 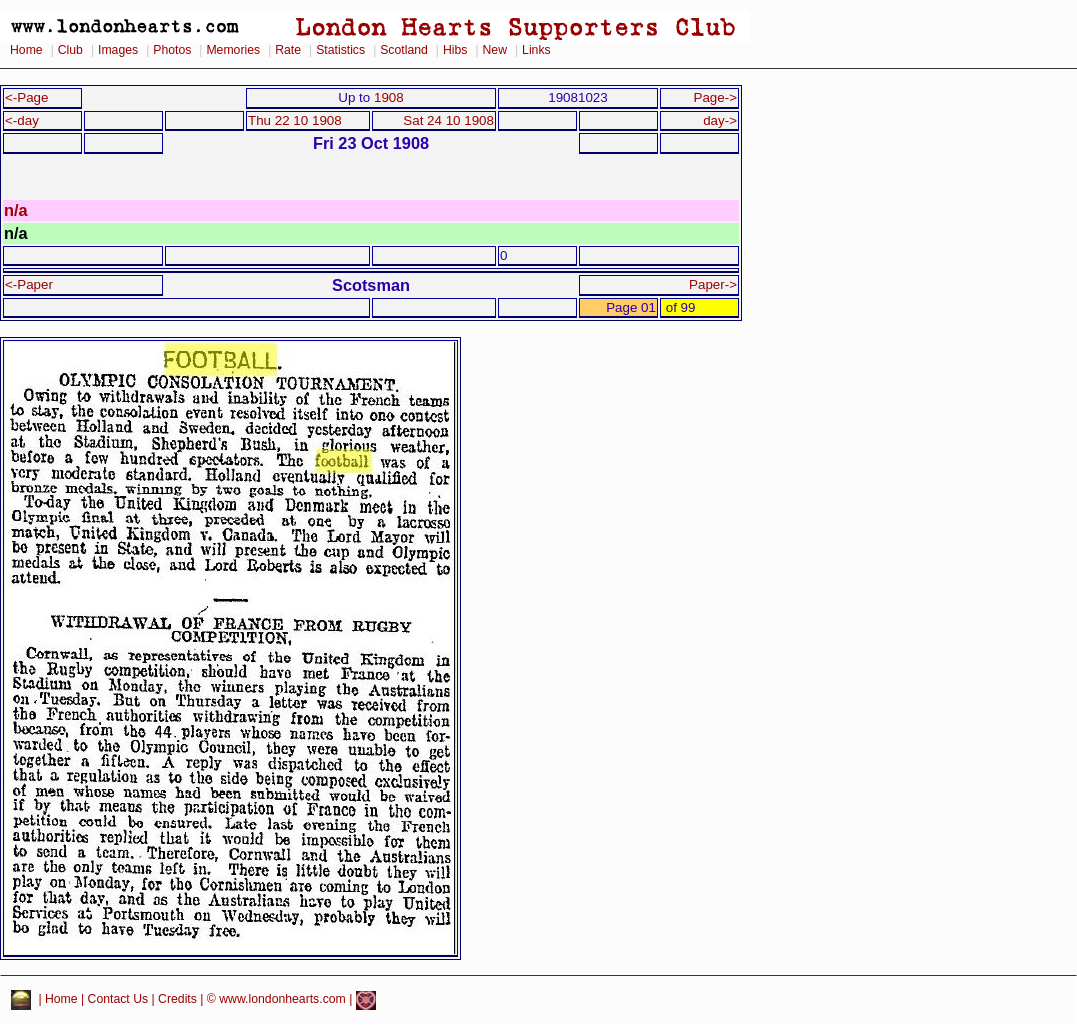 I want to click on Links, so click(x=536, y=50).